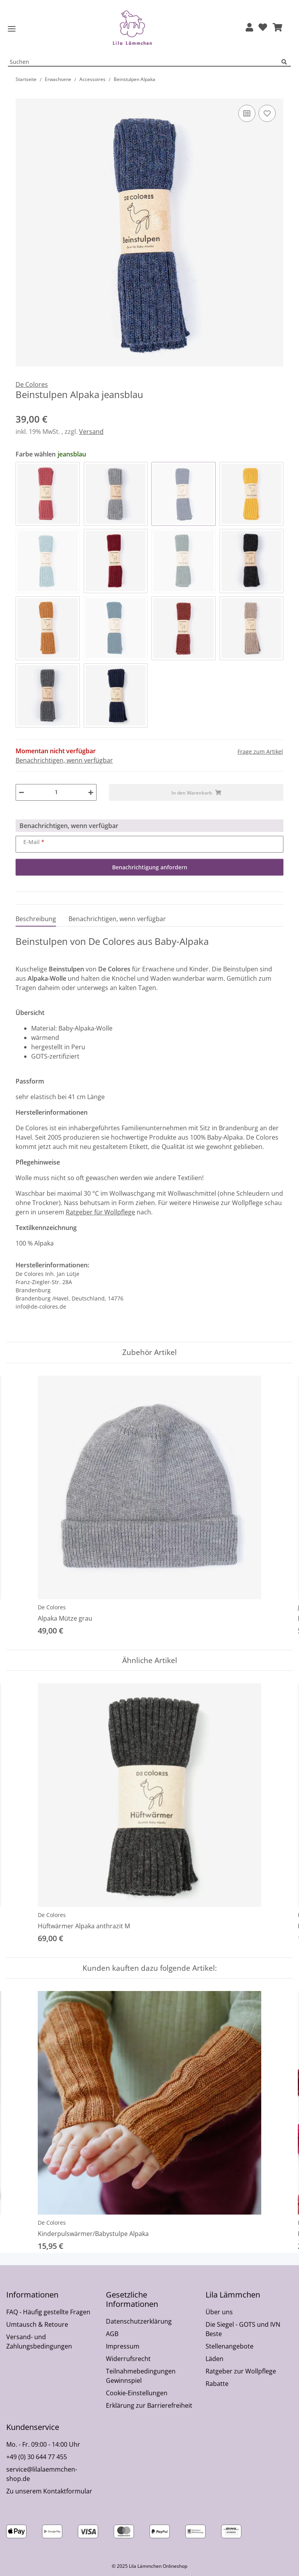 The height and width of the screenshot is (2576, 299). Describe the element at coordinates (64, 760) in the screenshot. I see `Benachrichtigen, wenn verfügbar` at that location.